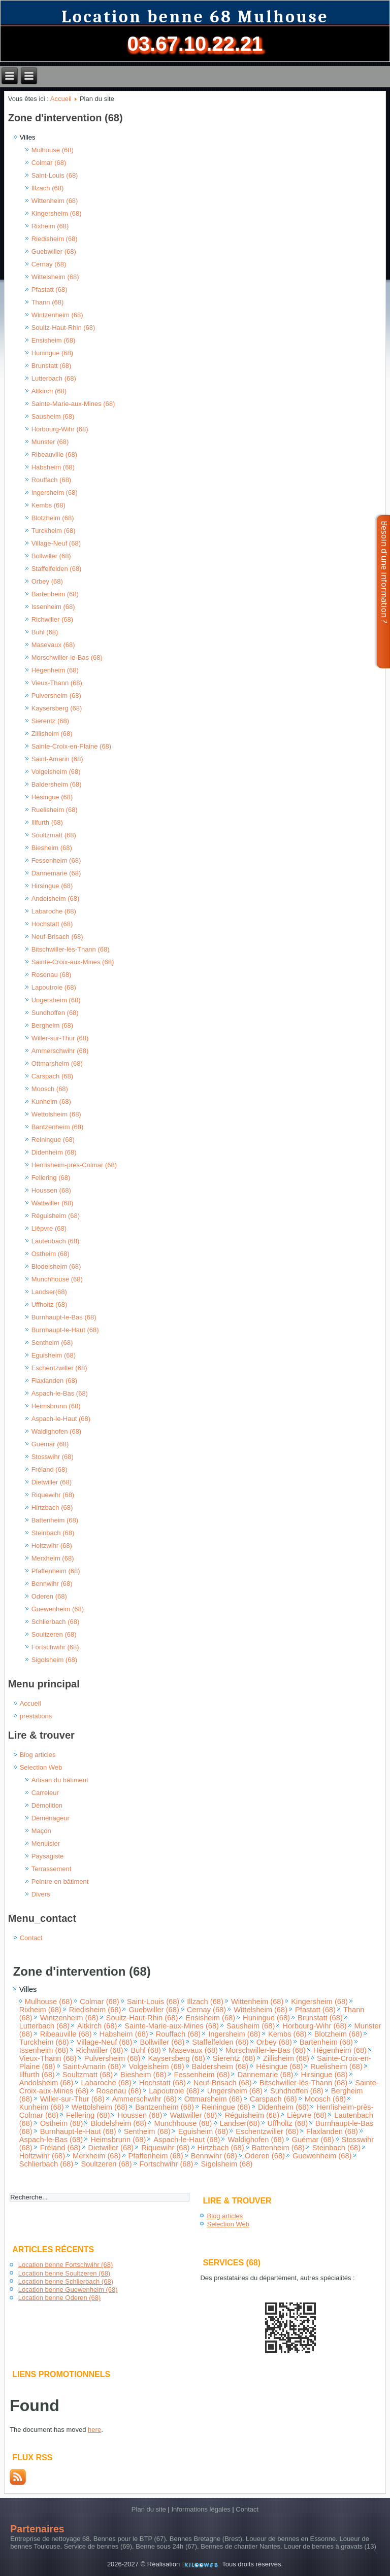  Describe the element at coordinates (45, 1793) in the screenshot. I see `Carreleur` at that location.